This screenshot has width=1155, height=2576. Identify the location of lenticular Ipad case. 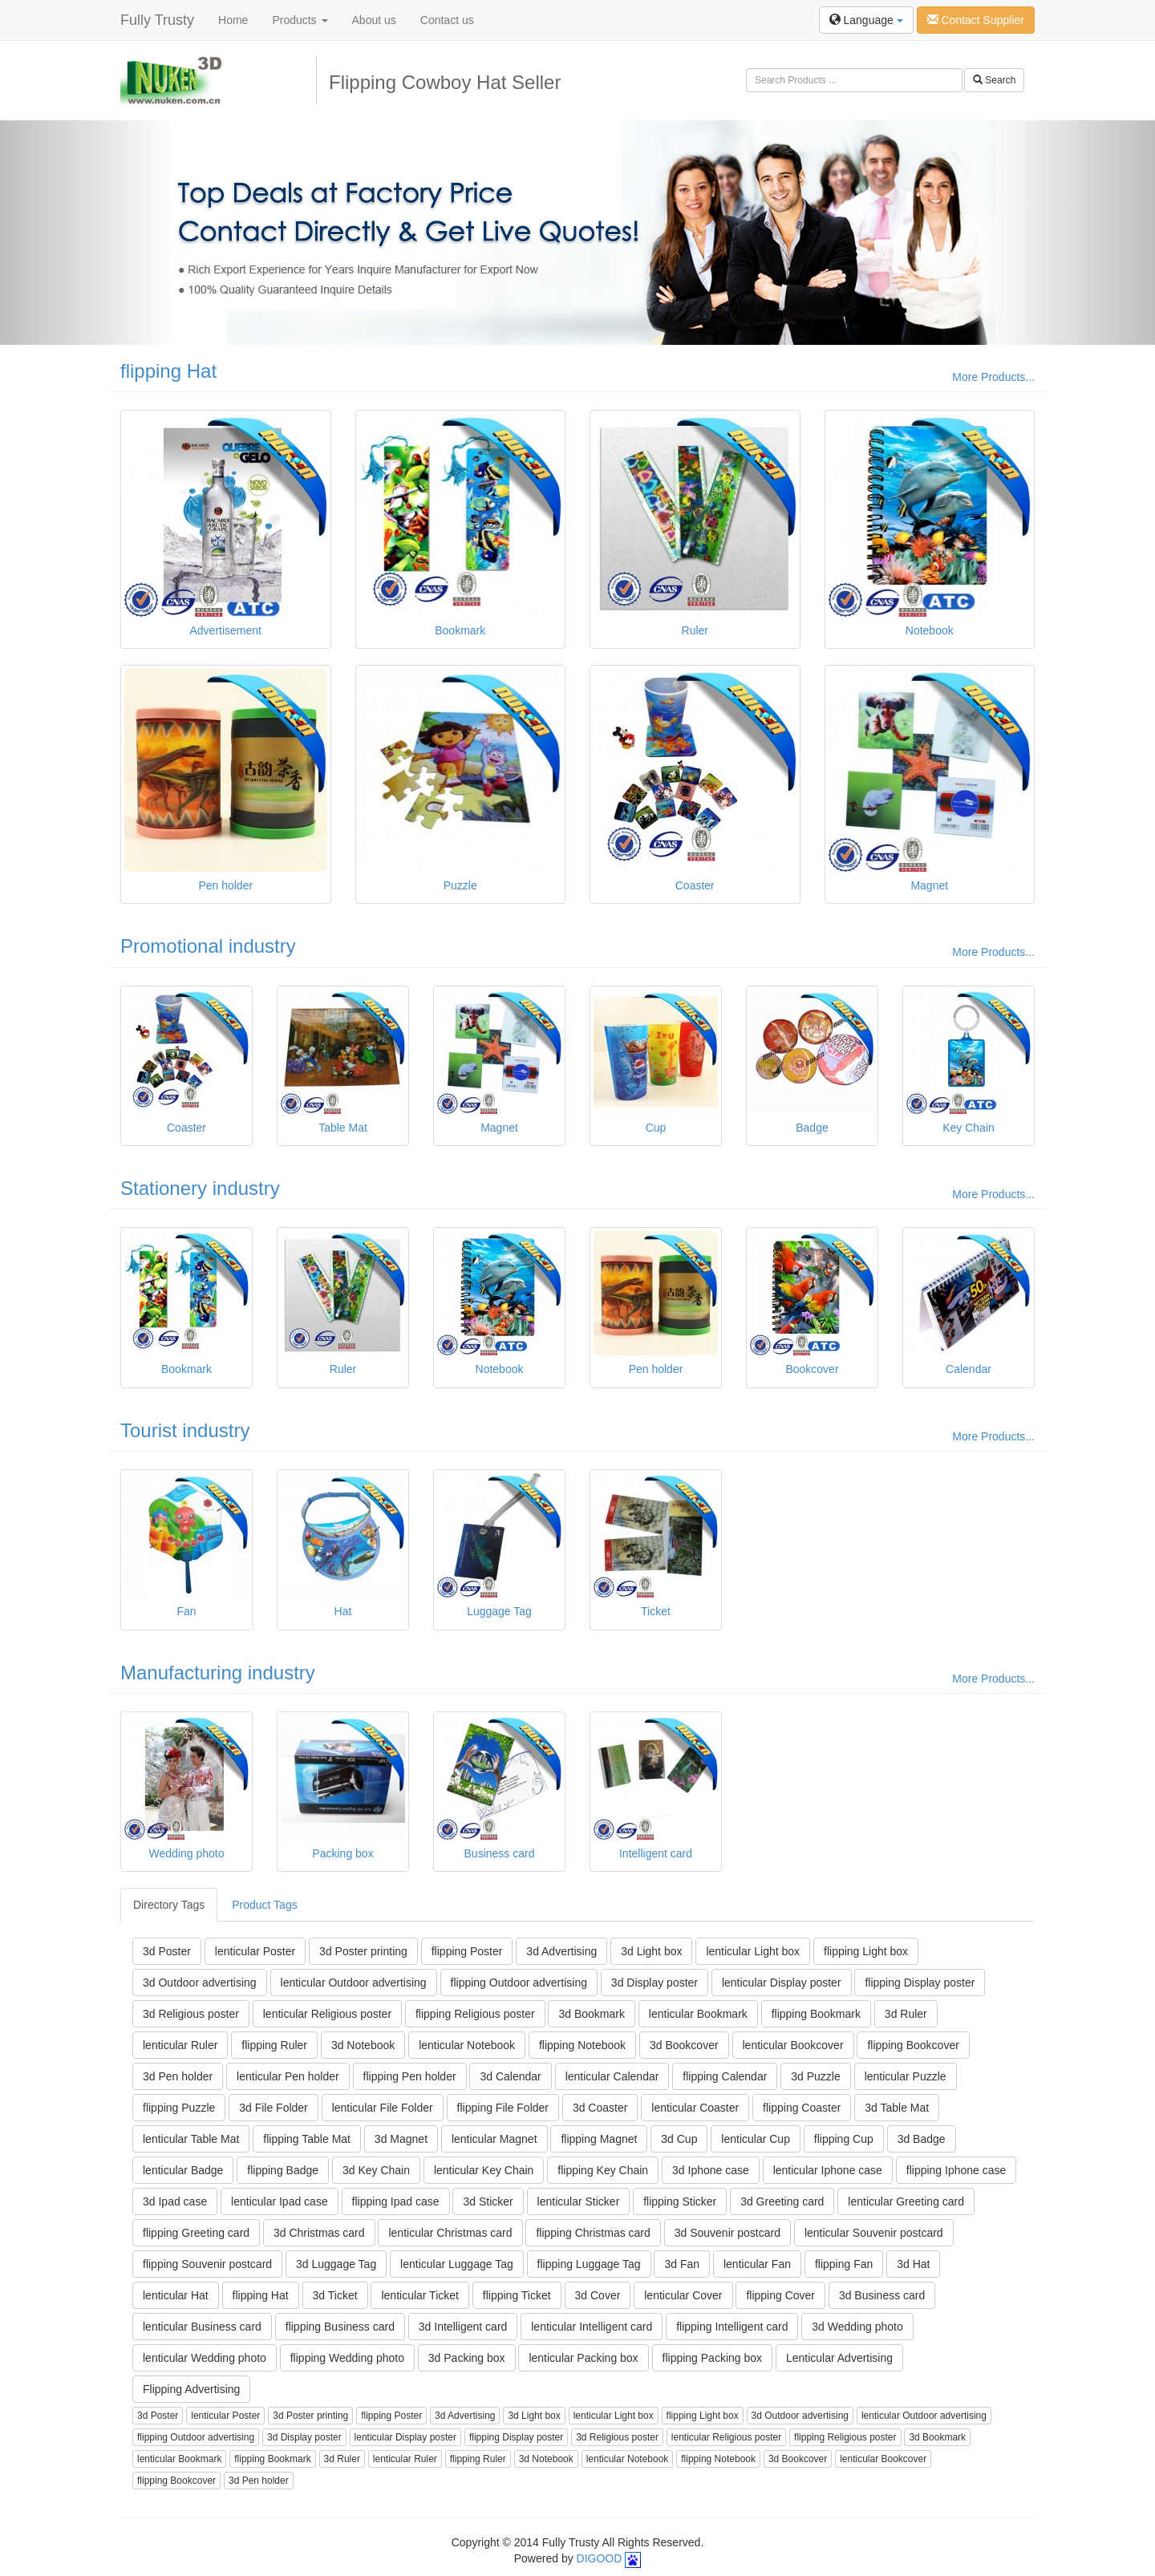
(279, 2201).